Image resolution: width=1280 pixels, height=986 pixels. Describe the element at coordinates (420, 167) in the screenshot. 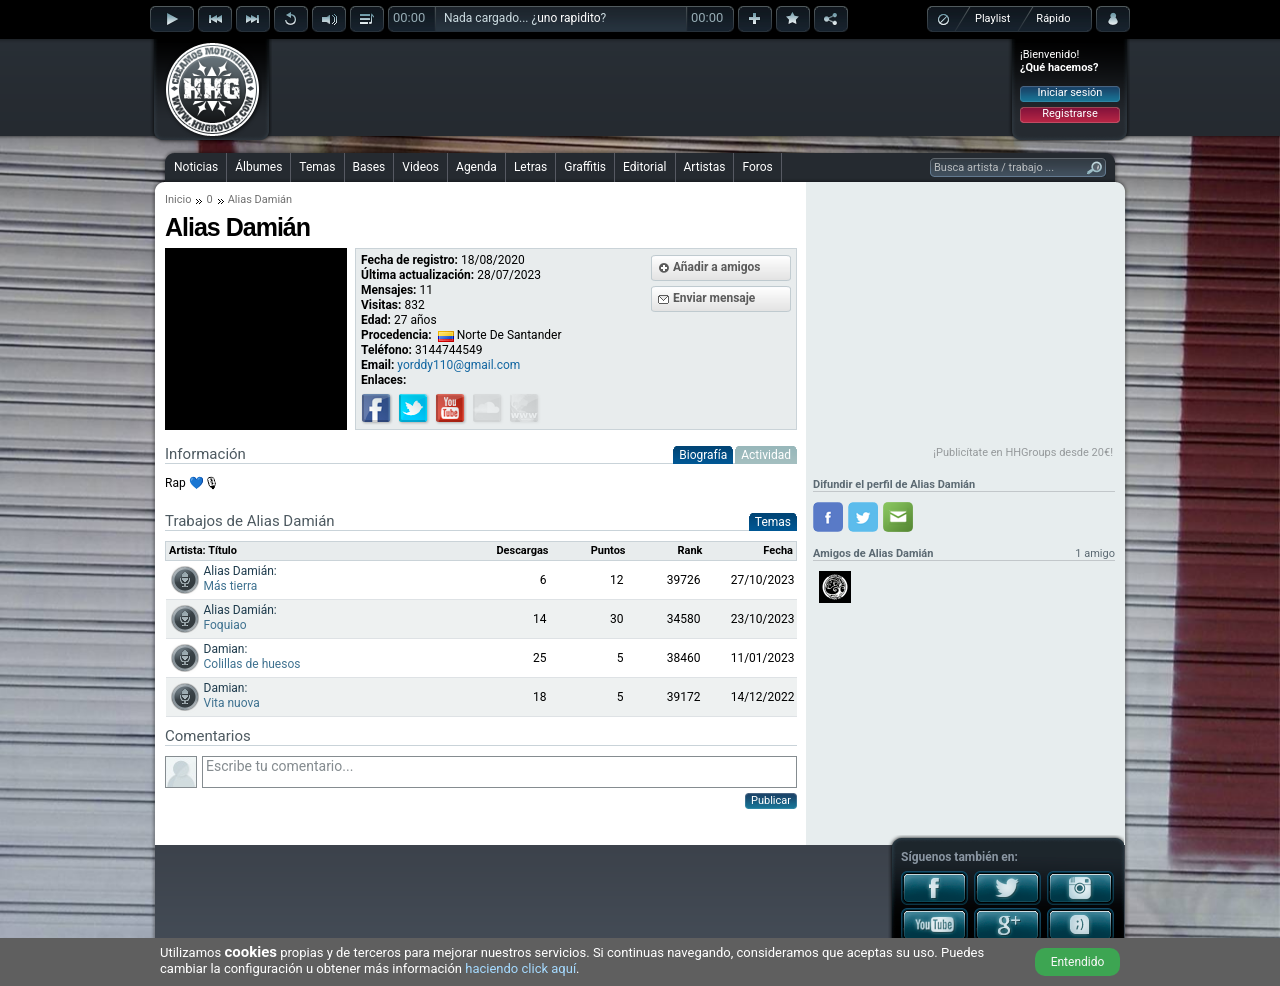

I see `Videos` at that location.